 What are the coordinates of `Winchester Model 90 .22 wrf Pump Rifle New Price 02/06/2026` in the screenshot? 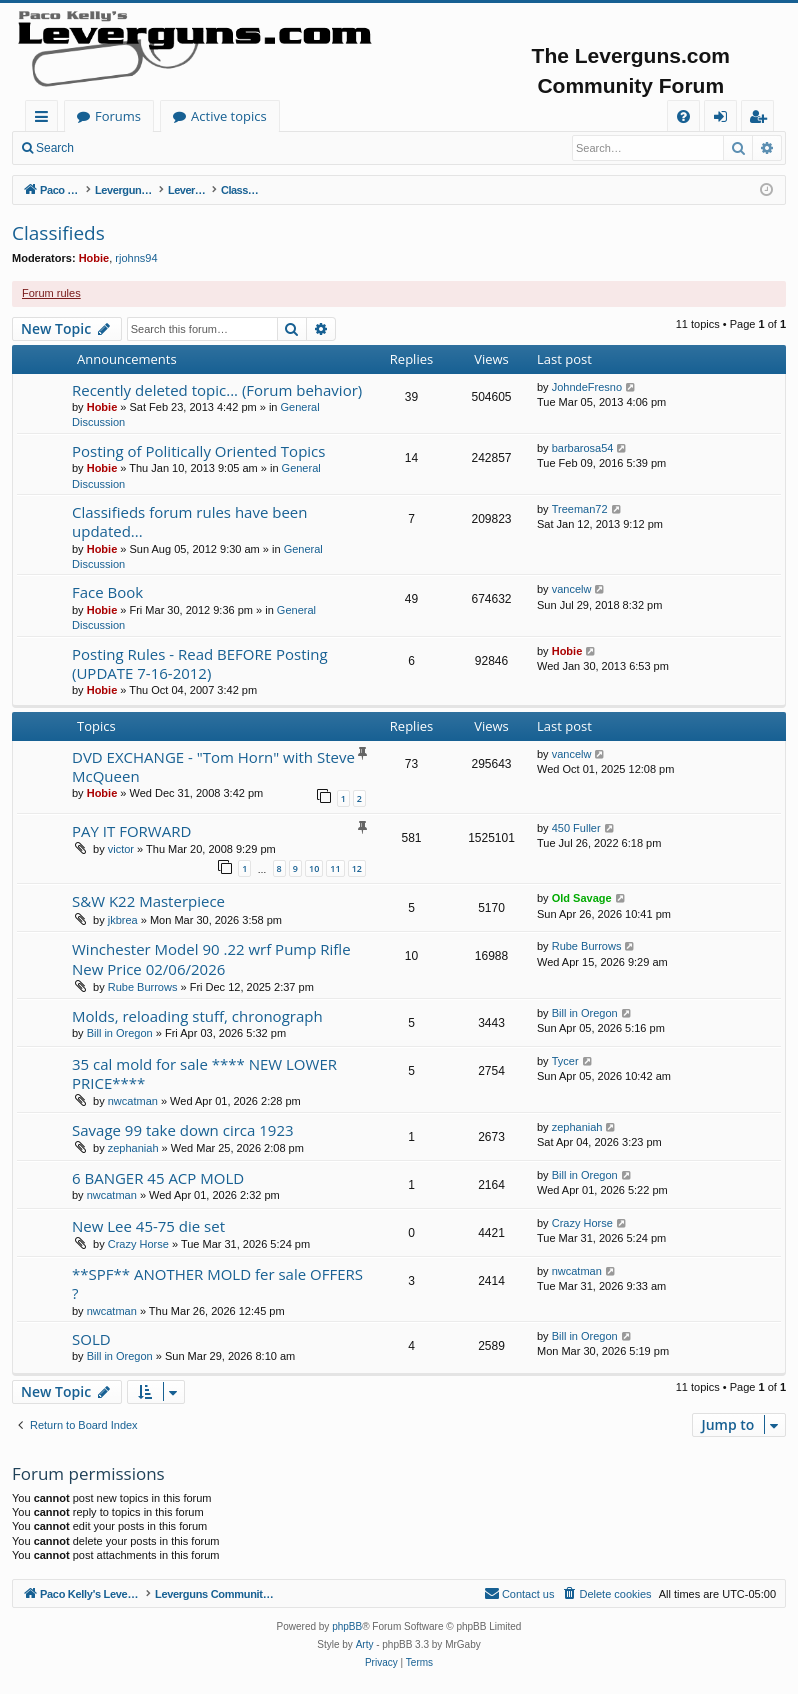 It's located at (211, 958).